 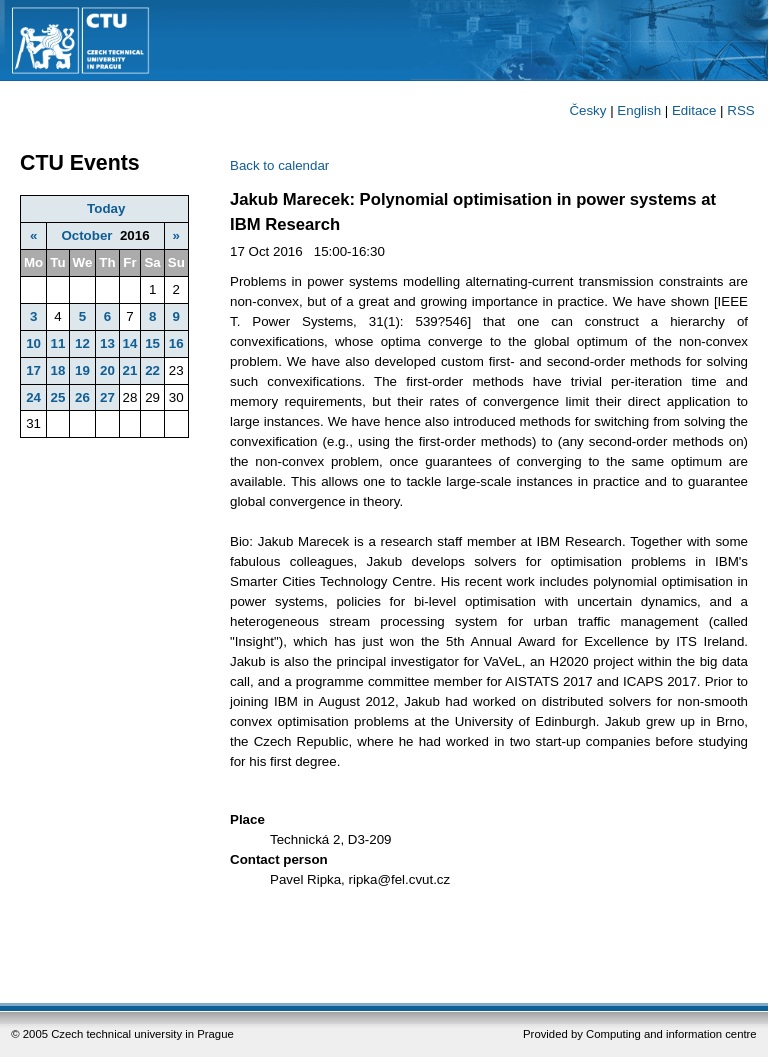 I want to click on 15, so click(x=152, y=343).